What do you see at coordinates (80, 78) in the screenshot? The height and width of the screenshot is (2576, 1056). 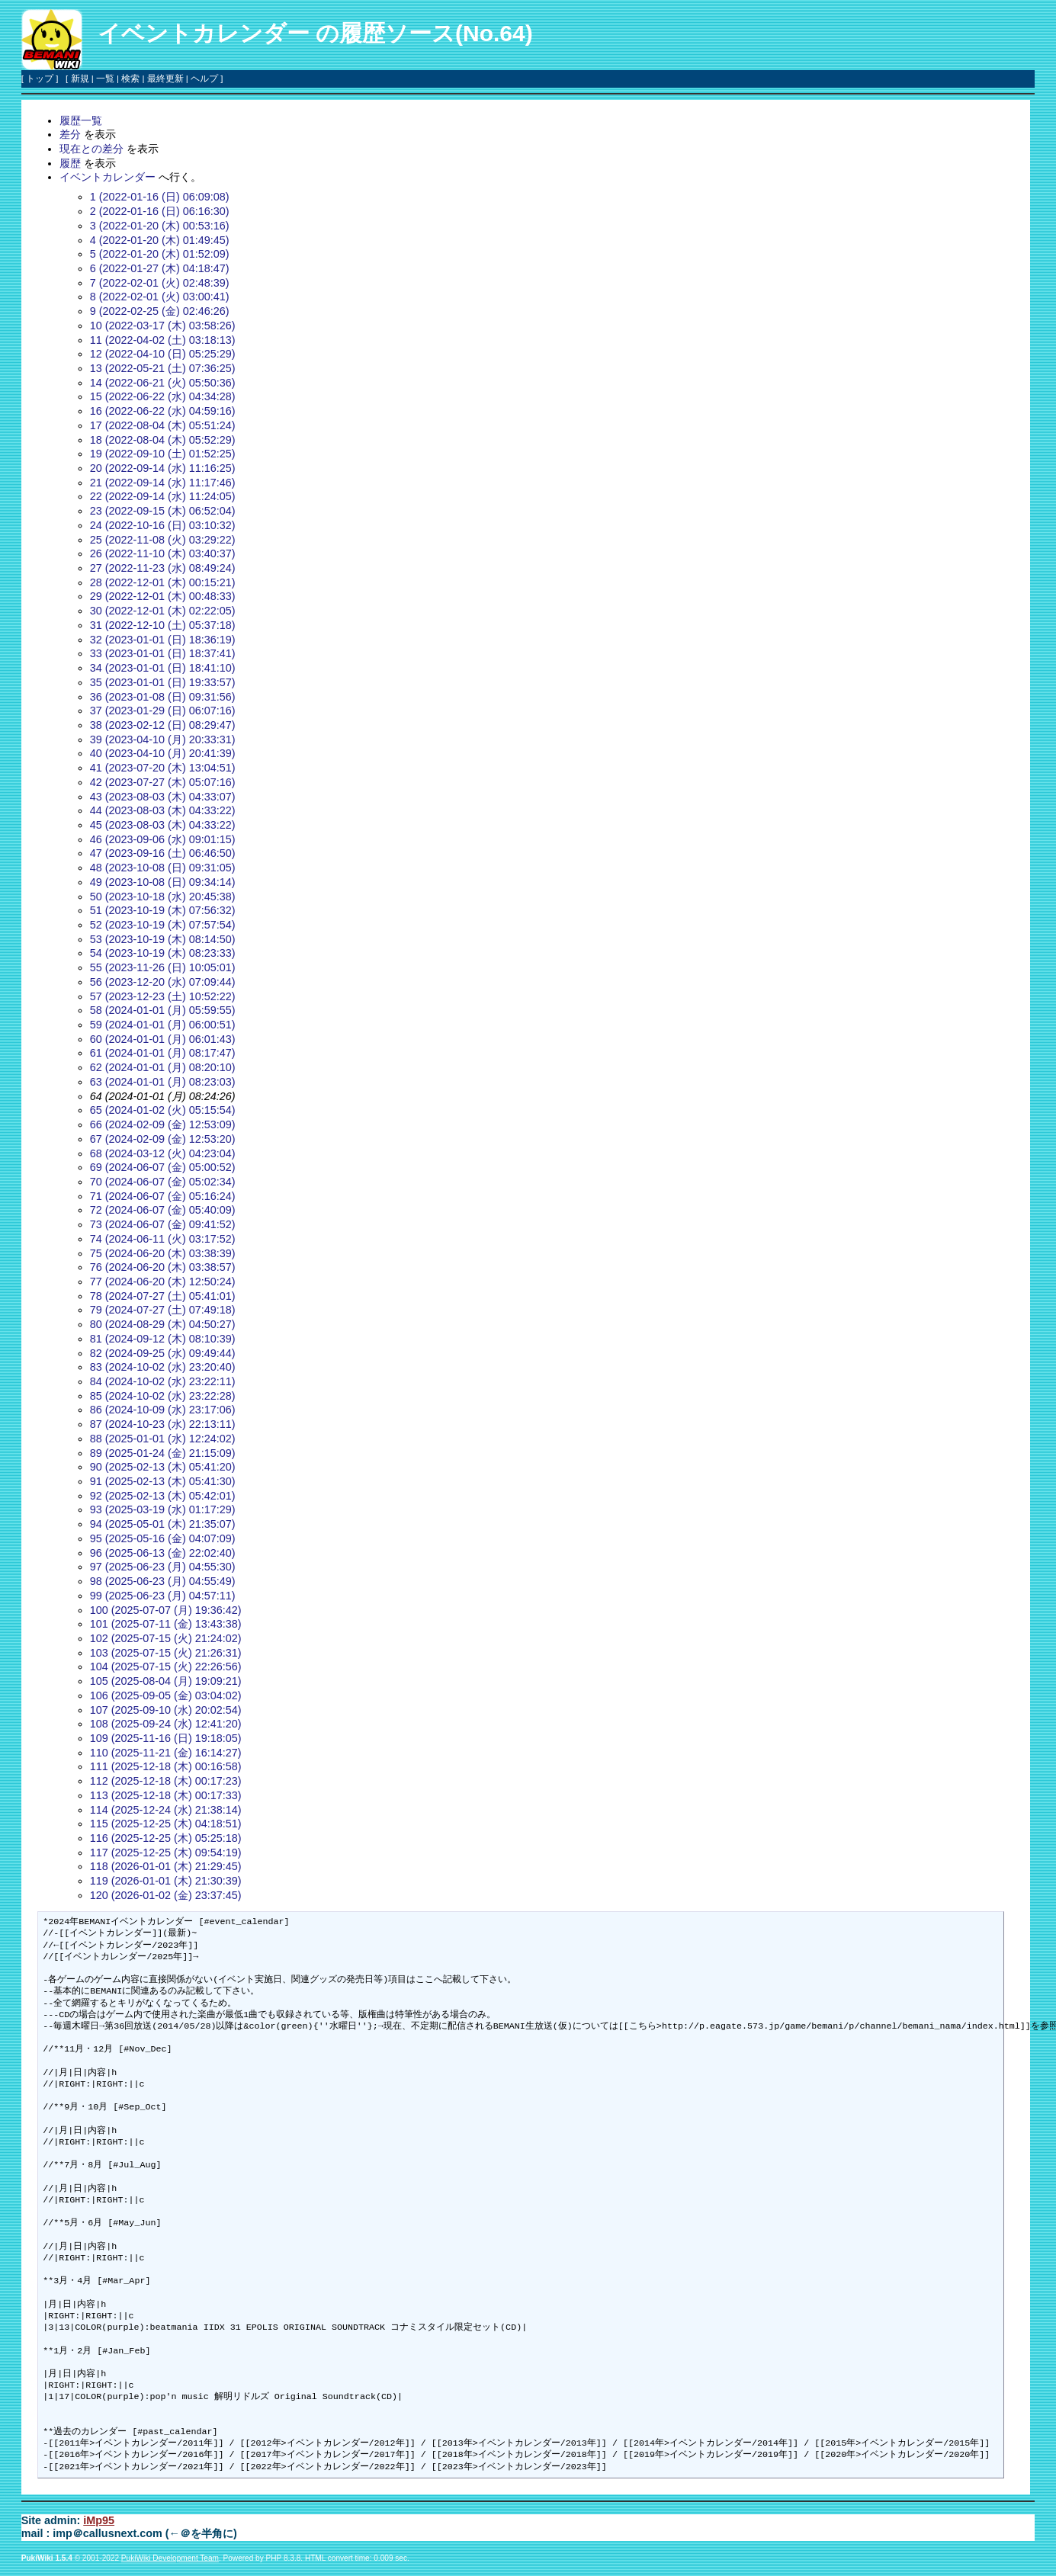 I see `新規` at bounding box center [80, 78].